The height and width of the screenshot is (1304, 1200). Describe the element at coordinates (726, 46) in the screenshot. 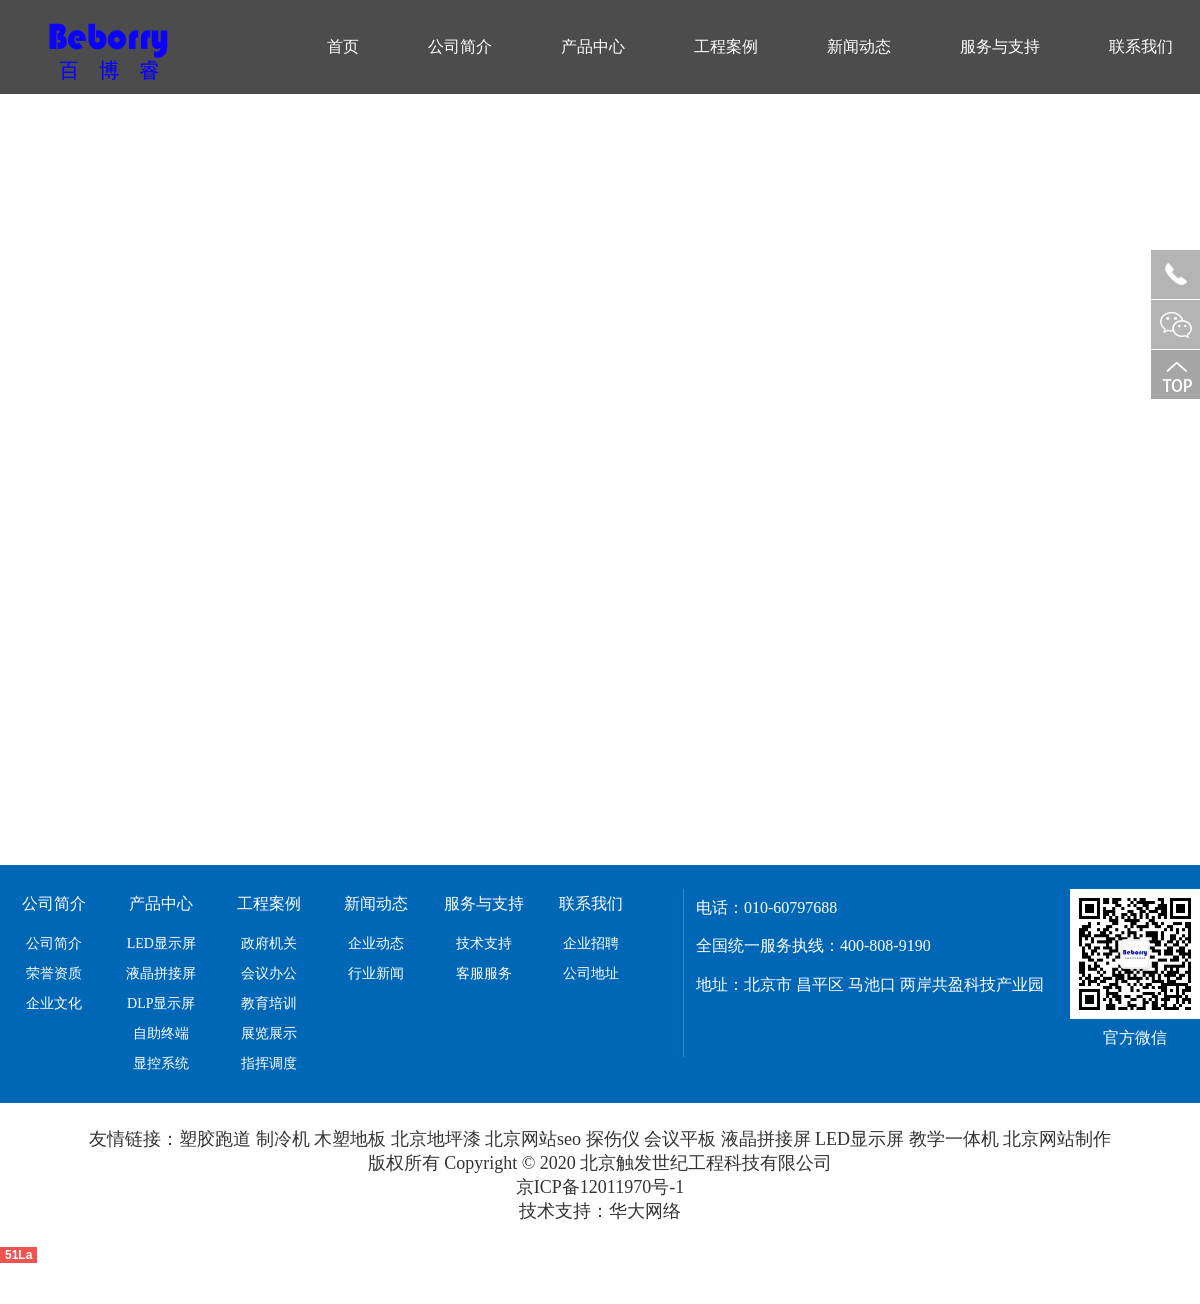

I see `工程案例` at that location.